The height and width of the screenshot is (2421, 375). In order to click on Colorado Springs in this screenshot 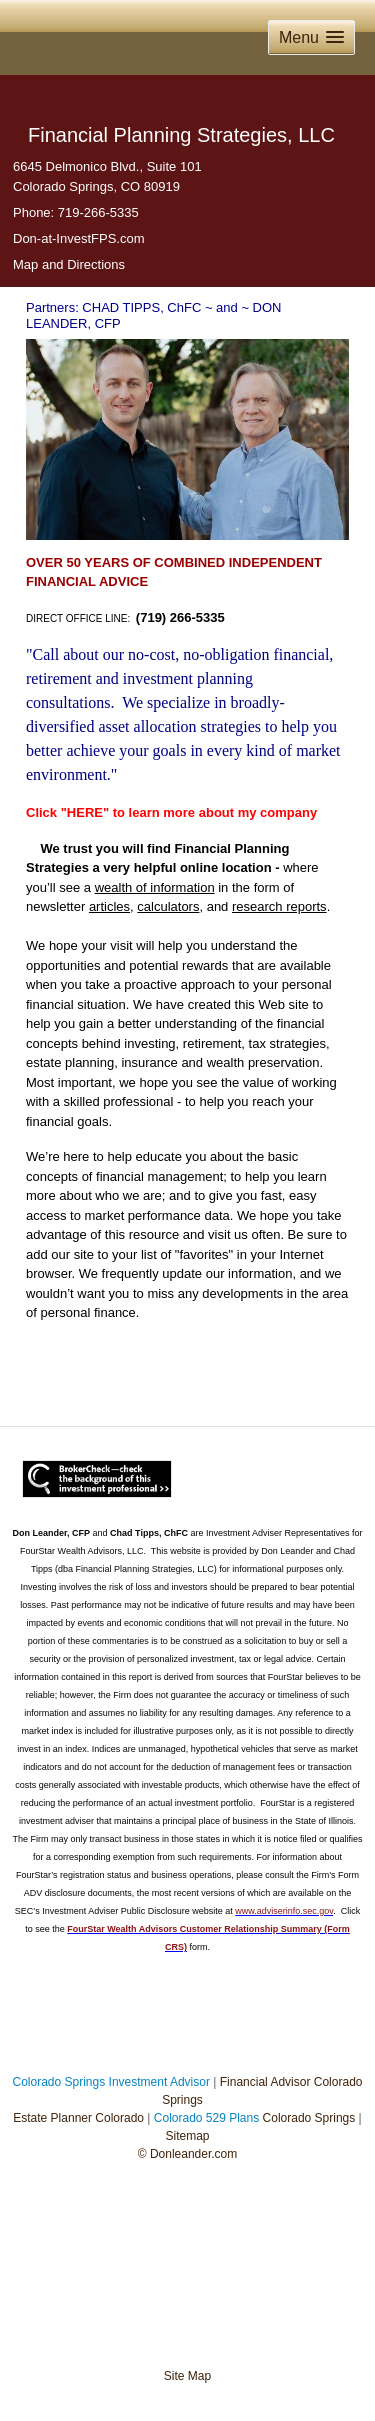, I will do `click(309, 2118)`.